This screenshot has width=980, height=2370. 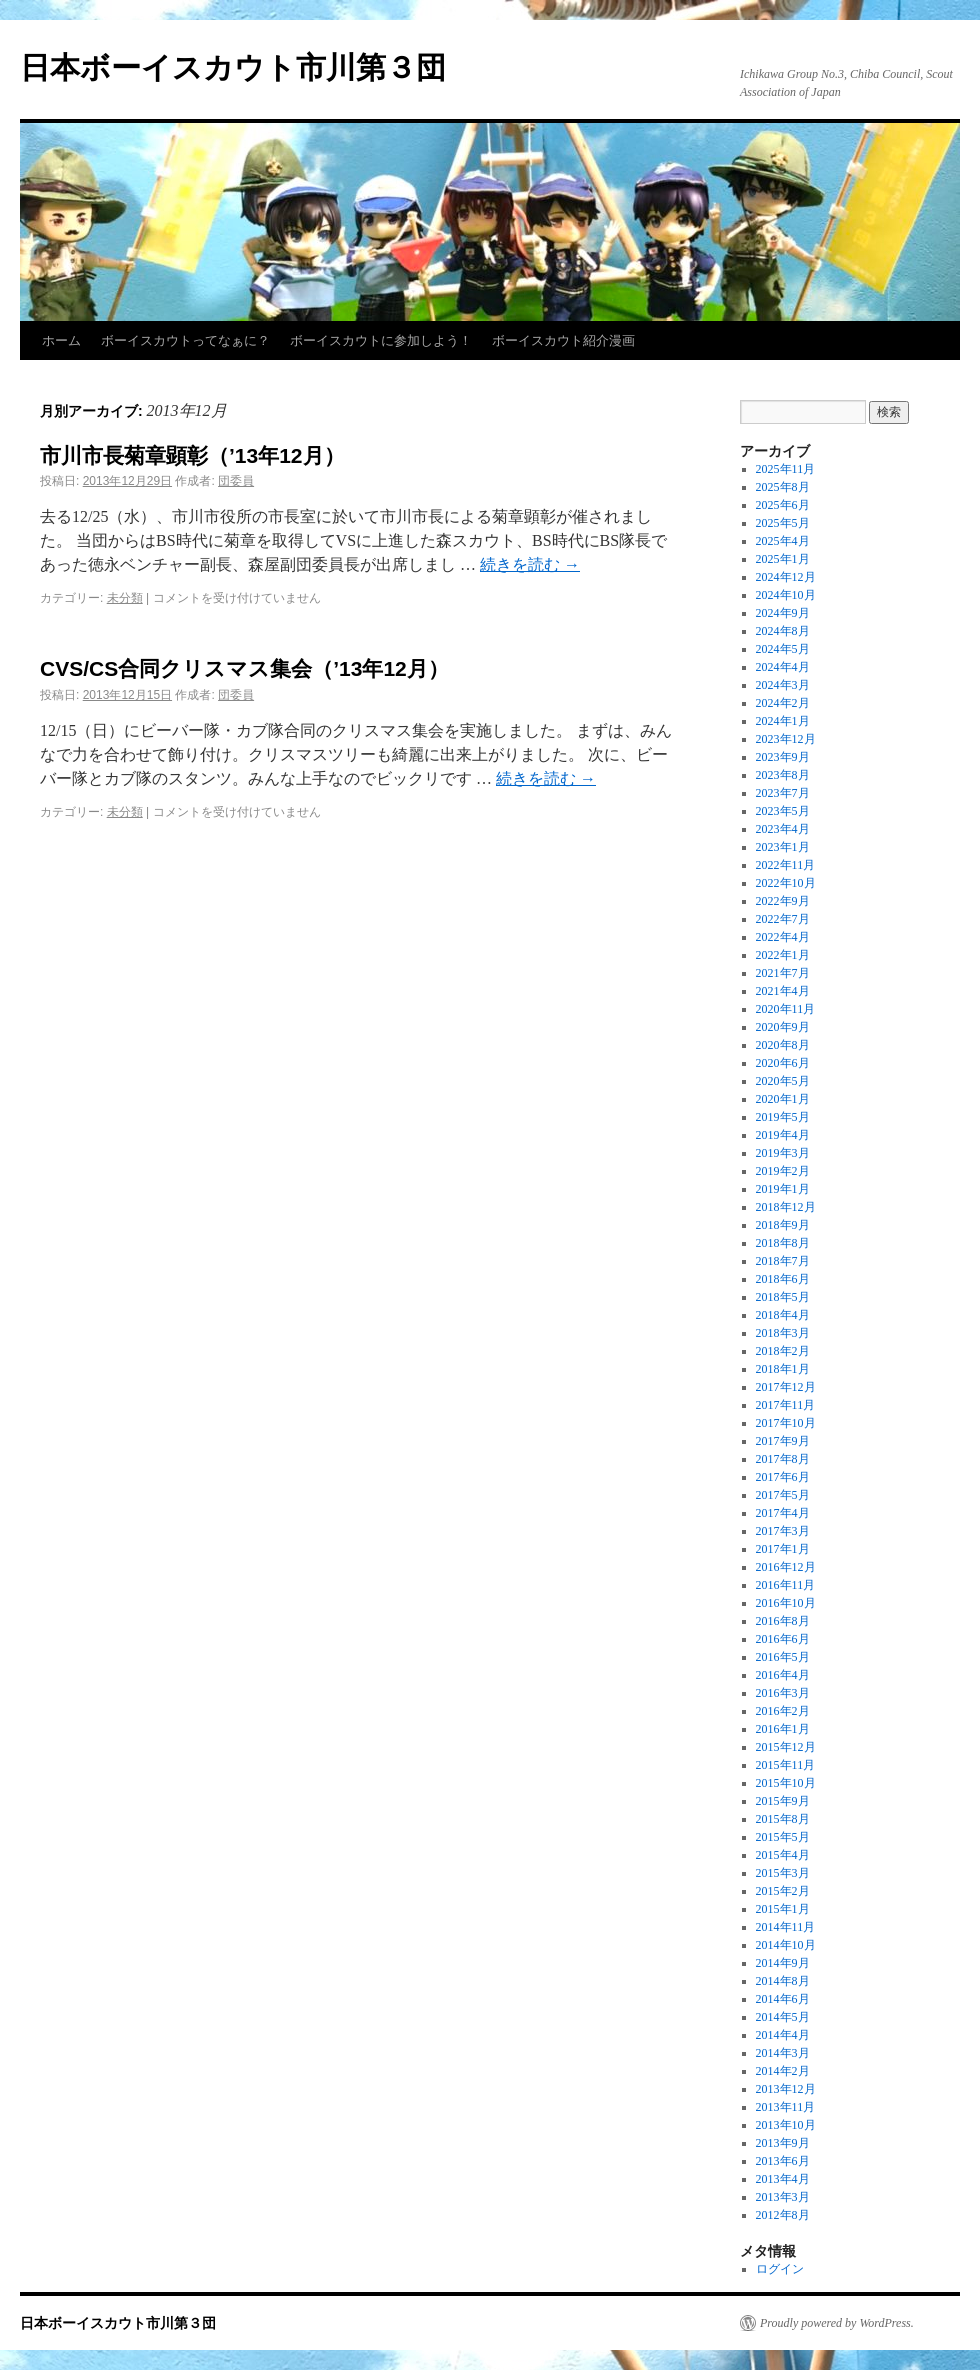 I want to click on 2022年11月, so click(x=786, y=865).